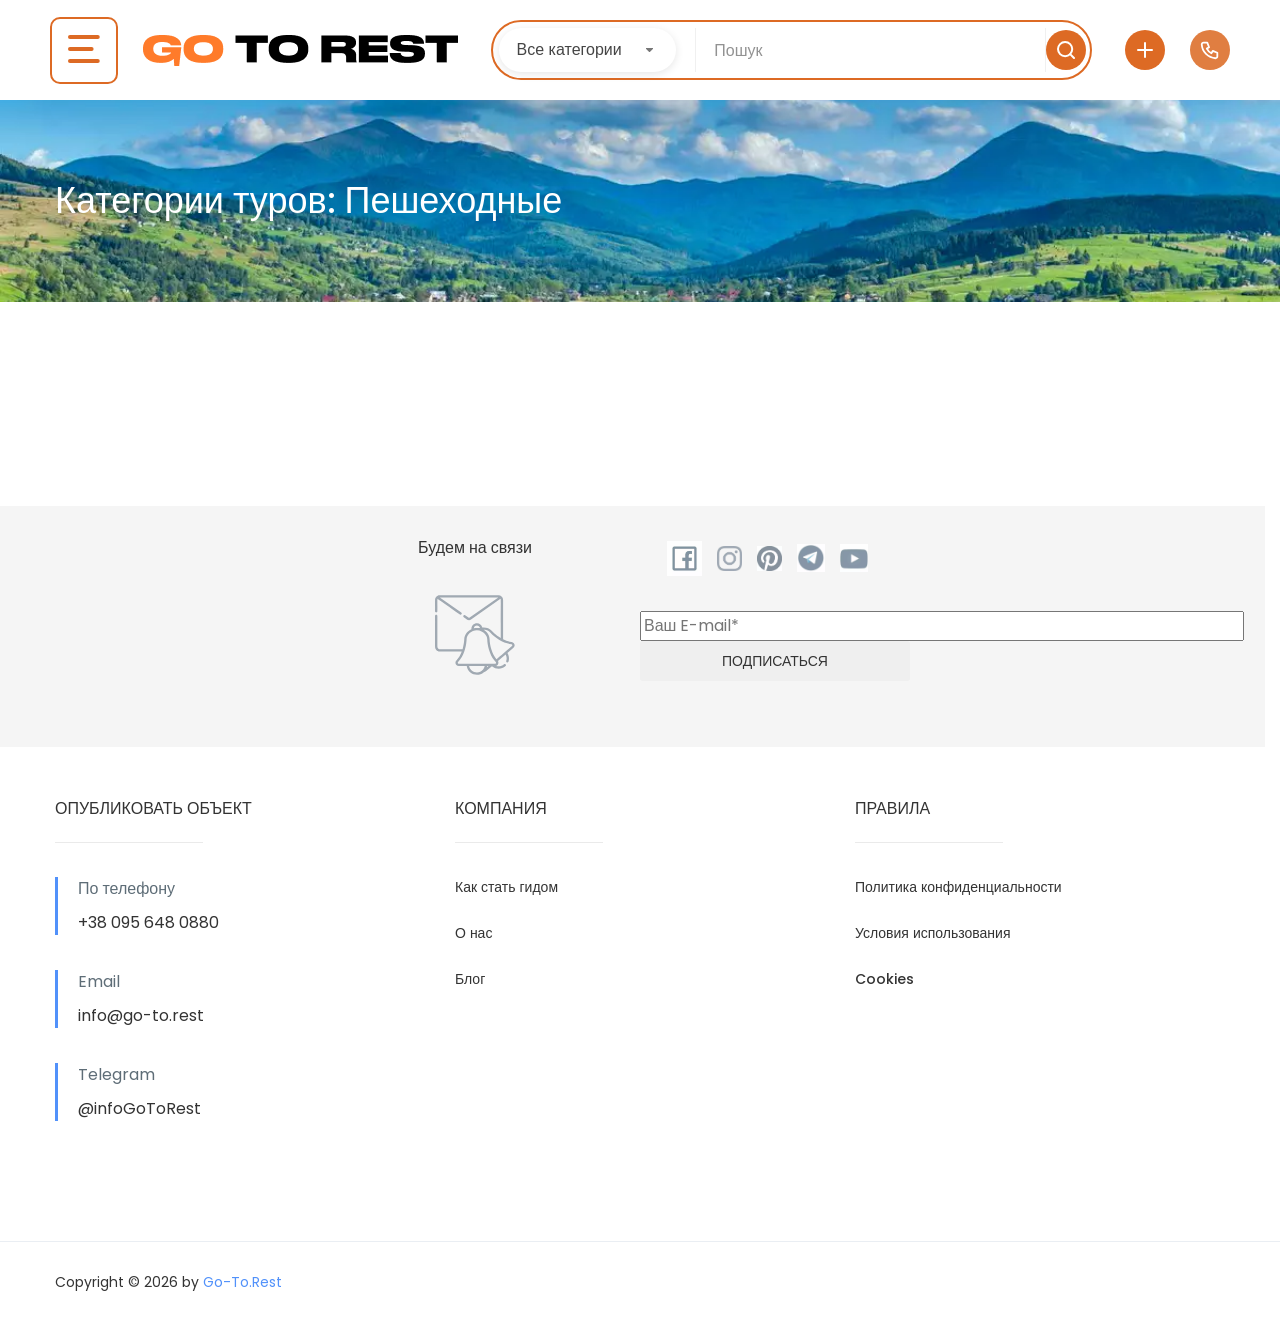  Describe the element at coordinates (242, 1282) in the screenshot. I see `Go-To.Rest` at that location.